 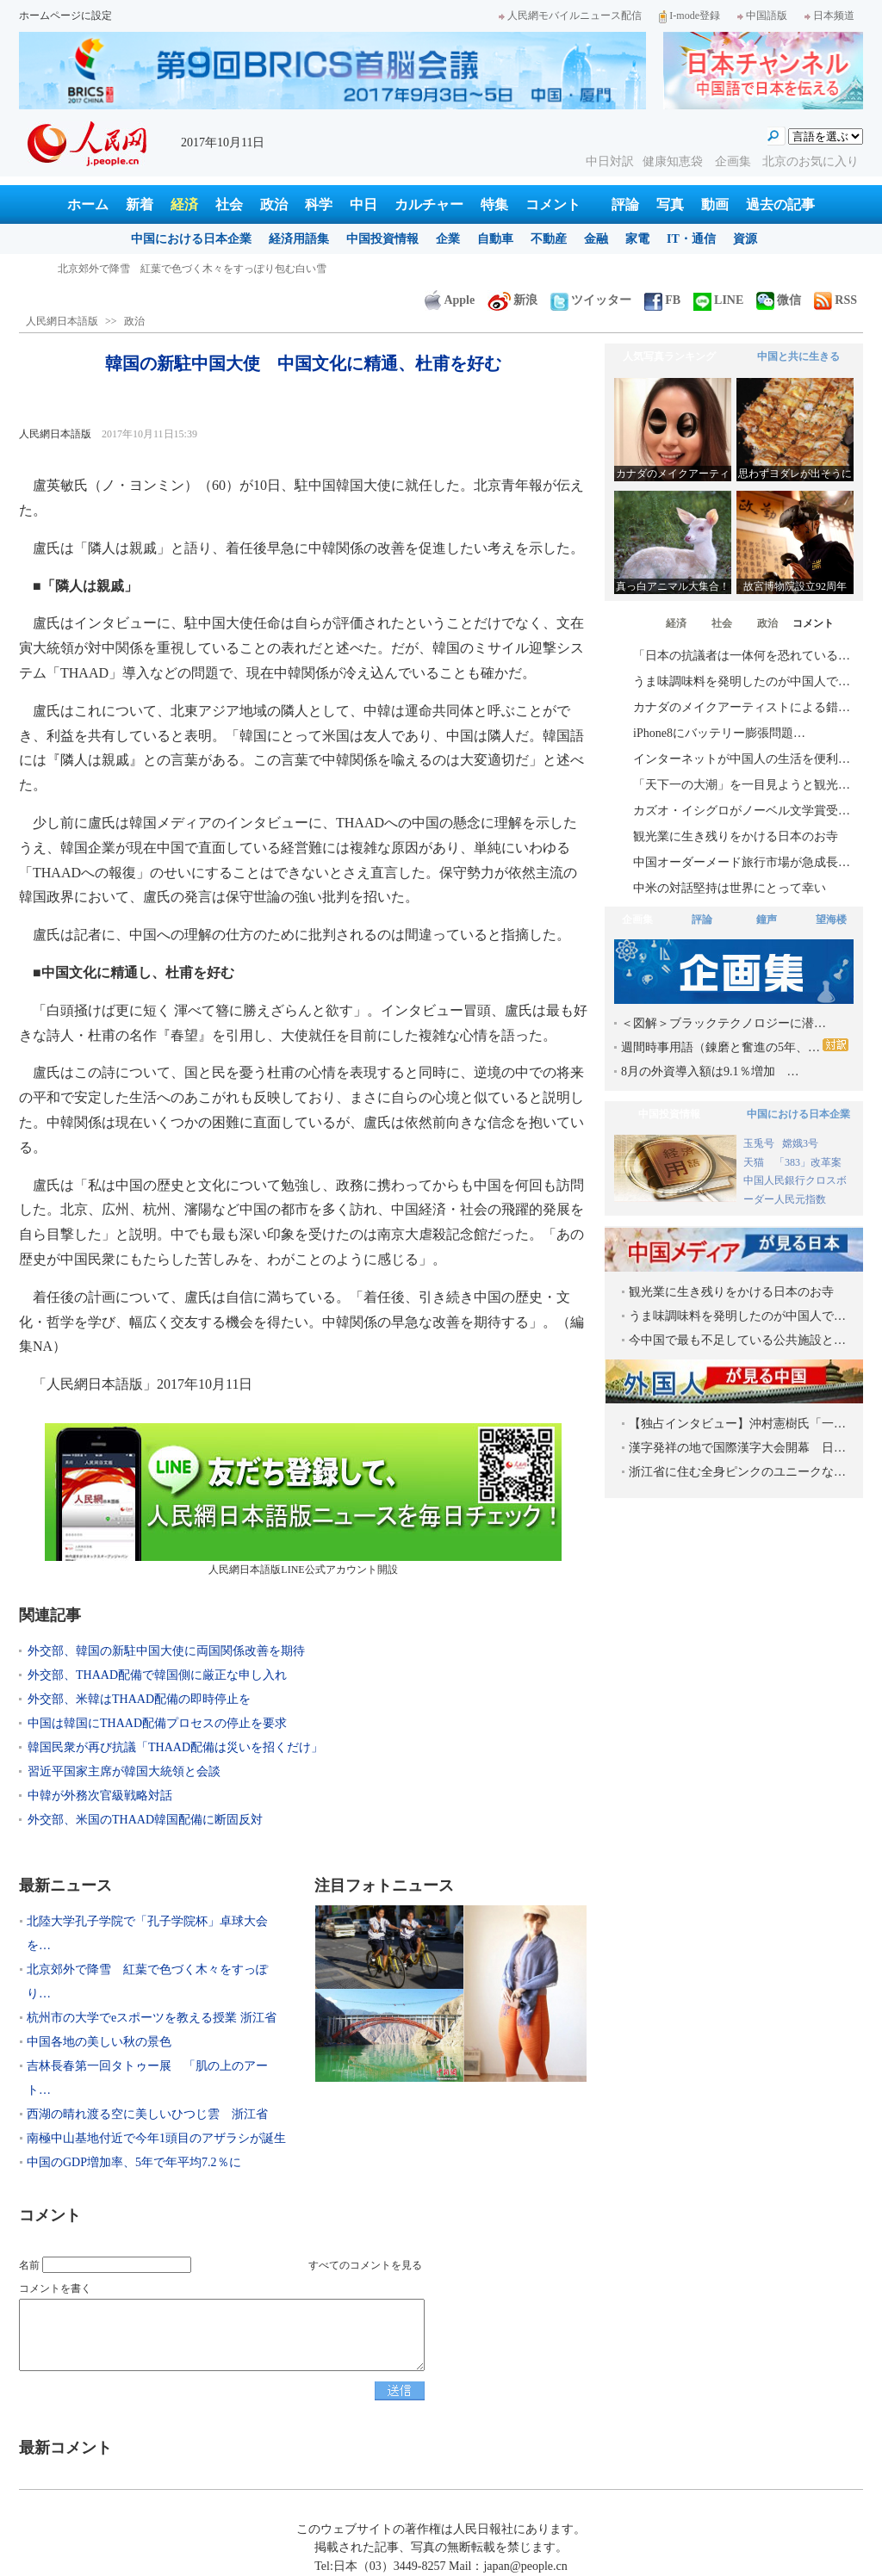 What do you see at coordinates (147, 1933) in the screenshot?
I see `北陸大学孔子学院で「孔子学院杯」卓球大会を…` at bounding box center [147, 1933].